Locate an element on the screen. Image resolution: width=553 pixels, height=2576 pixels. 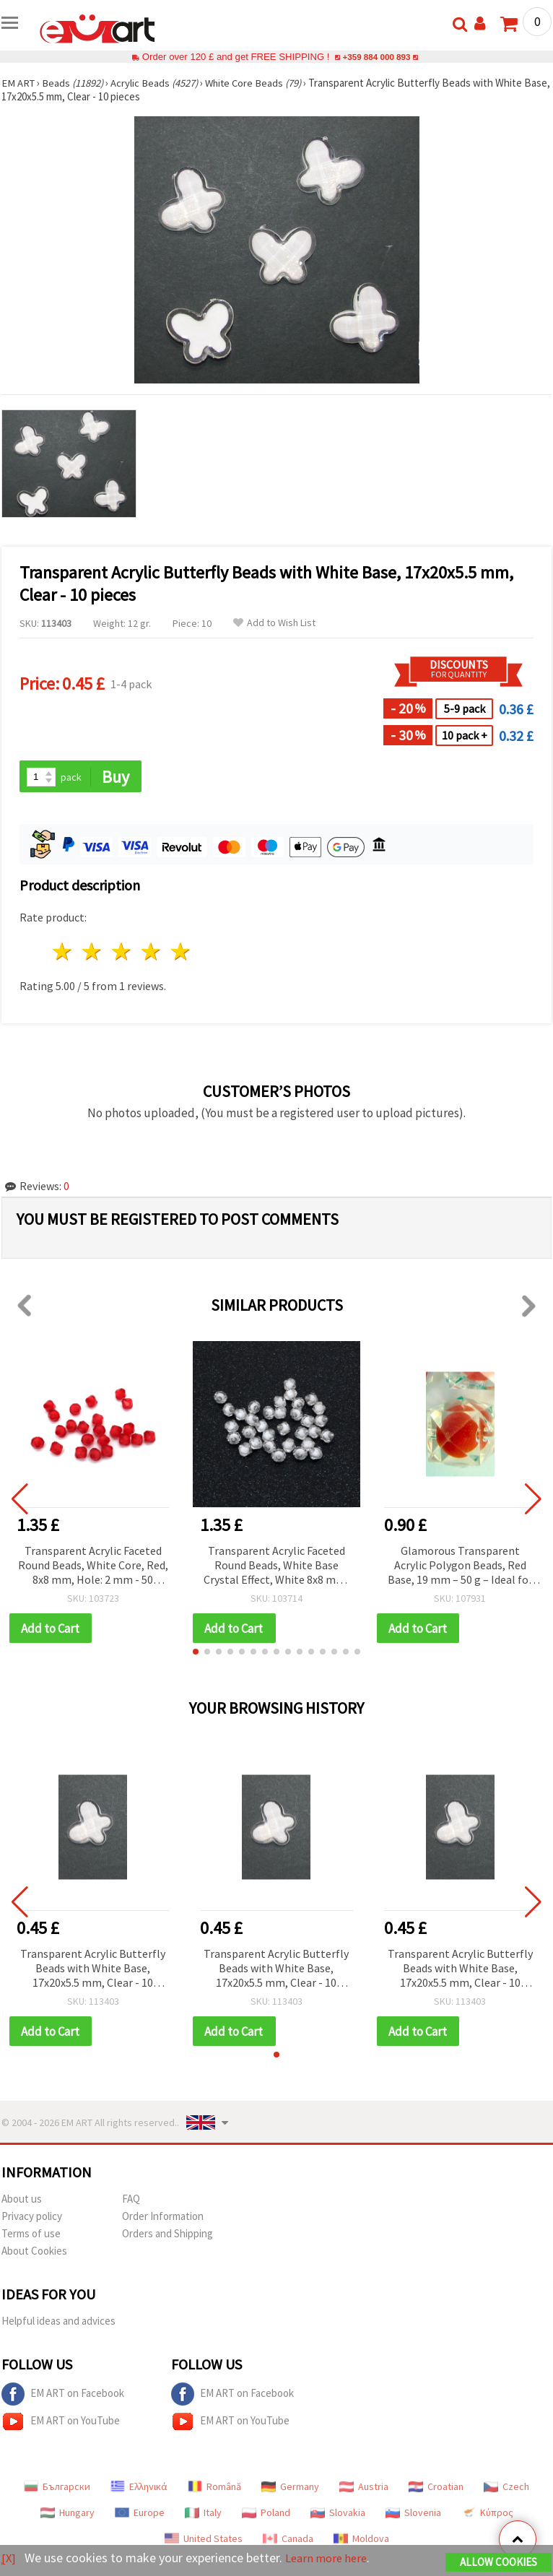
Privacy policy is located at coordinates (31, 2218).